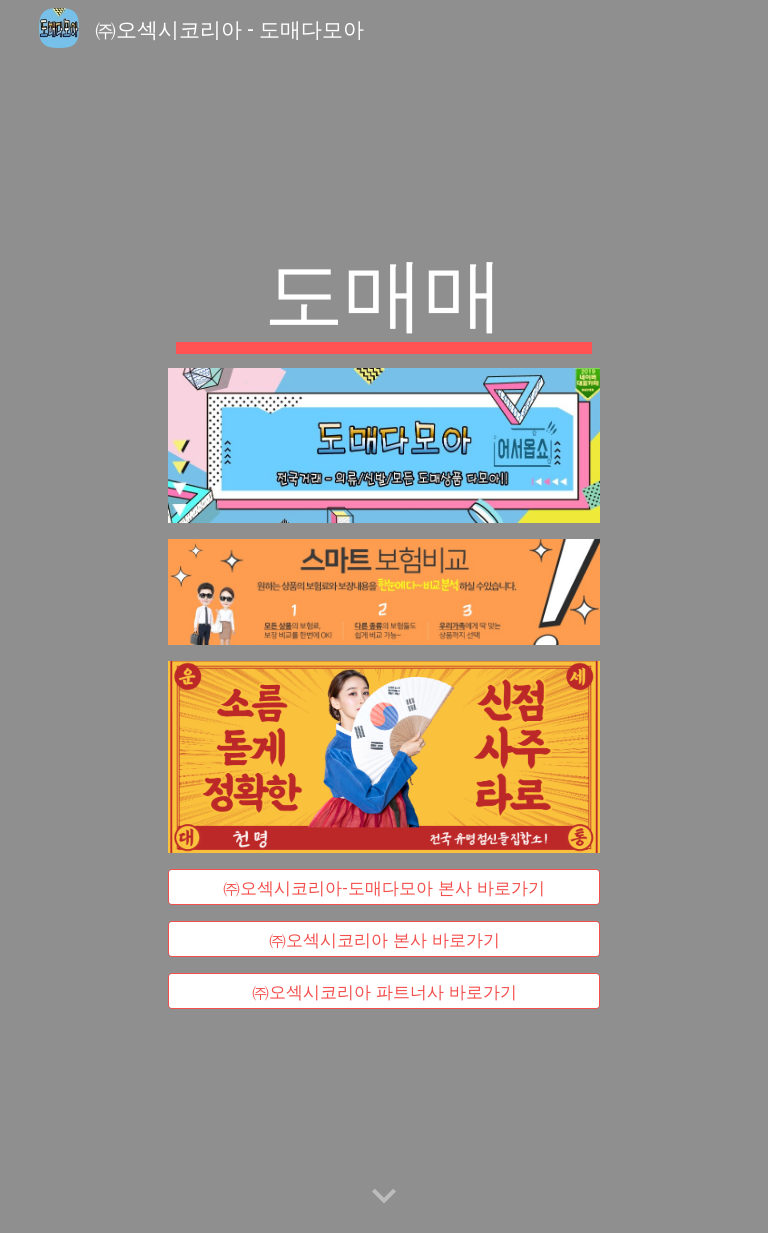 Image resolution: width=768 pixels, height=1233 pixels. Describe the element at coordinates (383, 296) in the screenshot. I see `[main]` at that location.